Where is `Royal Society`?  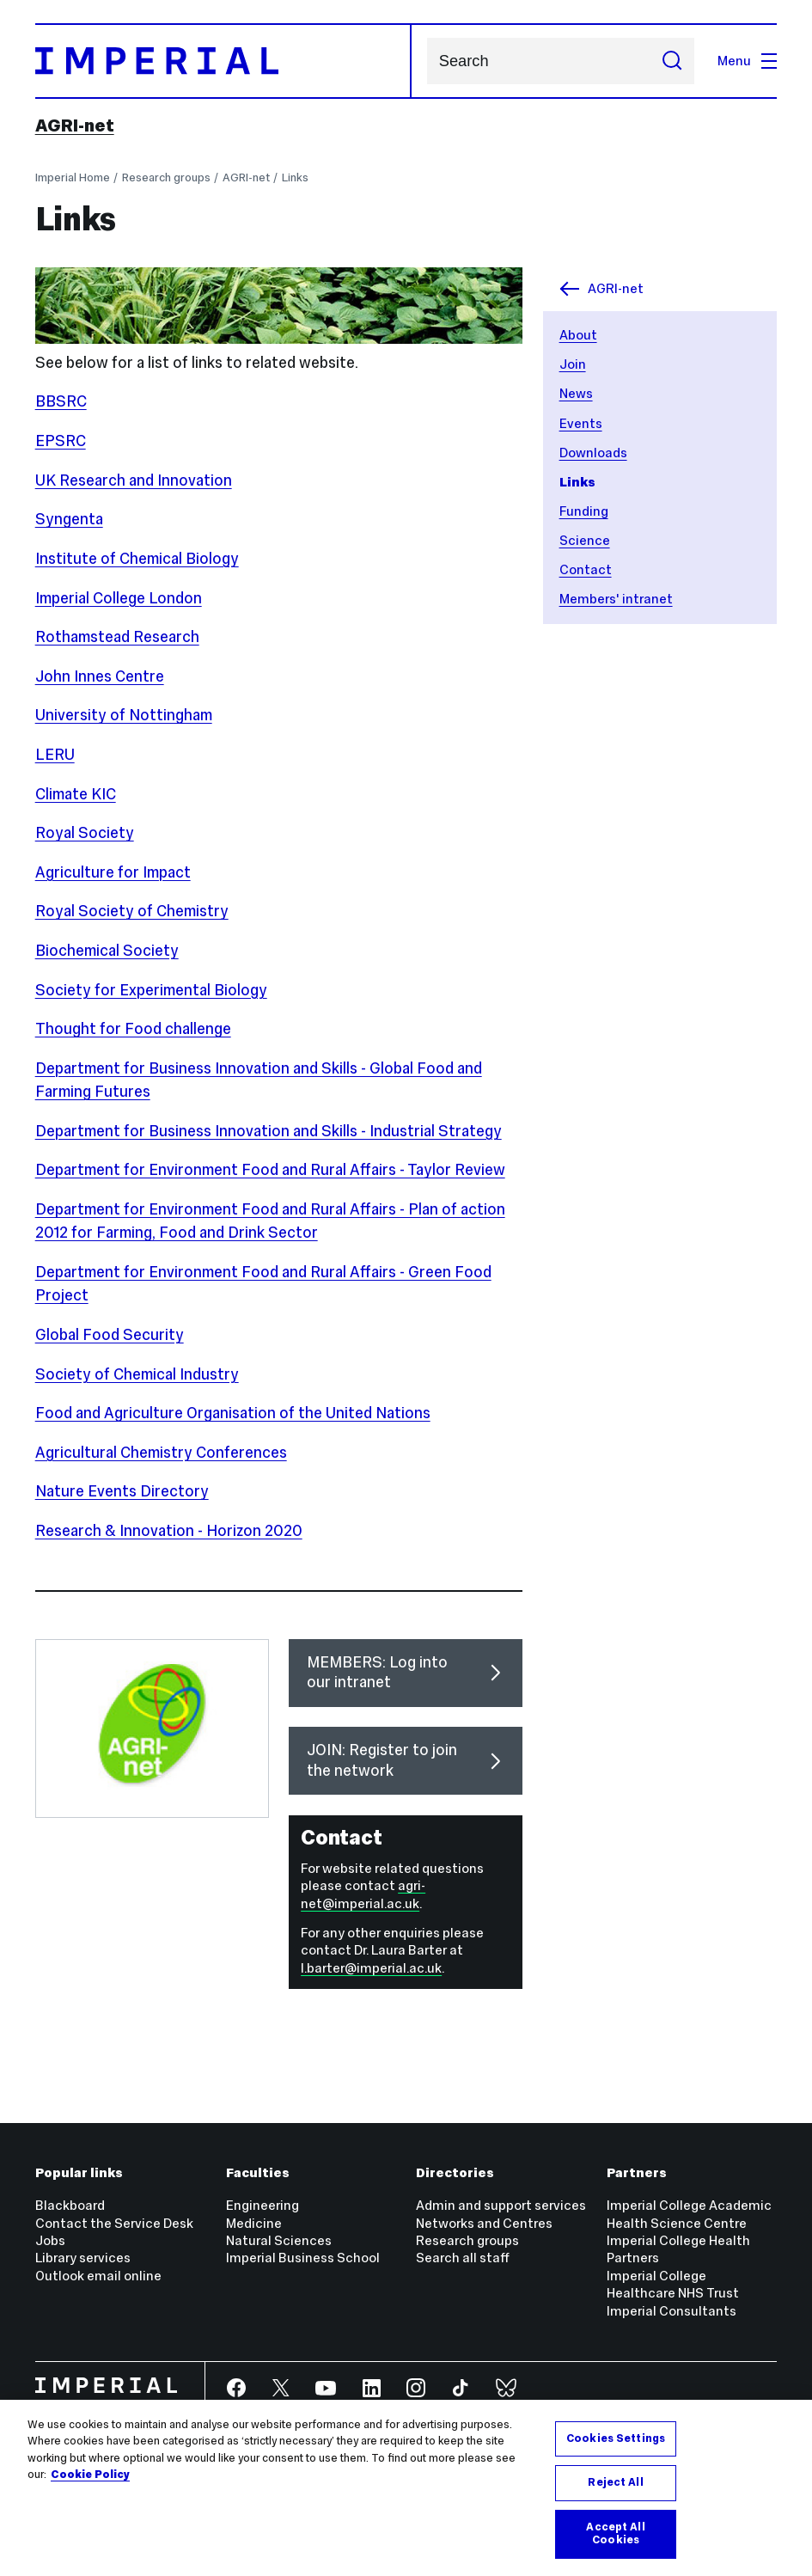 Royal Society is located at coordinates (84, 832).